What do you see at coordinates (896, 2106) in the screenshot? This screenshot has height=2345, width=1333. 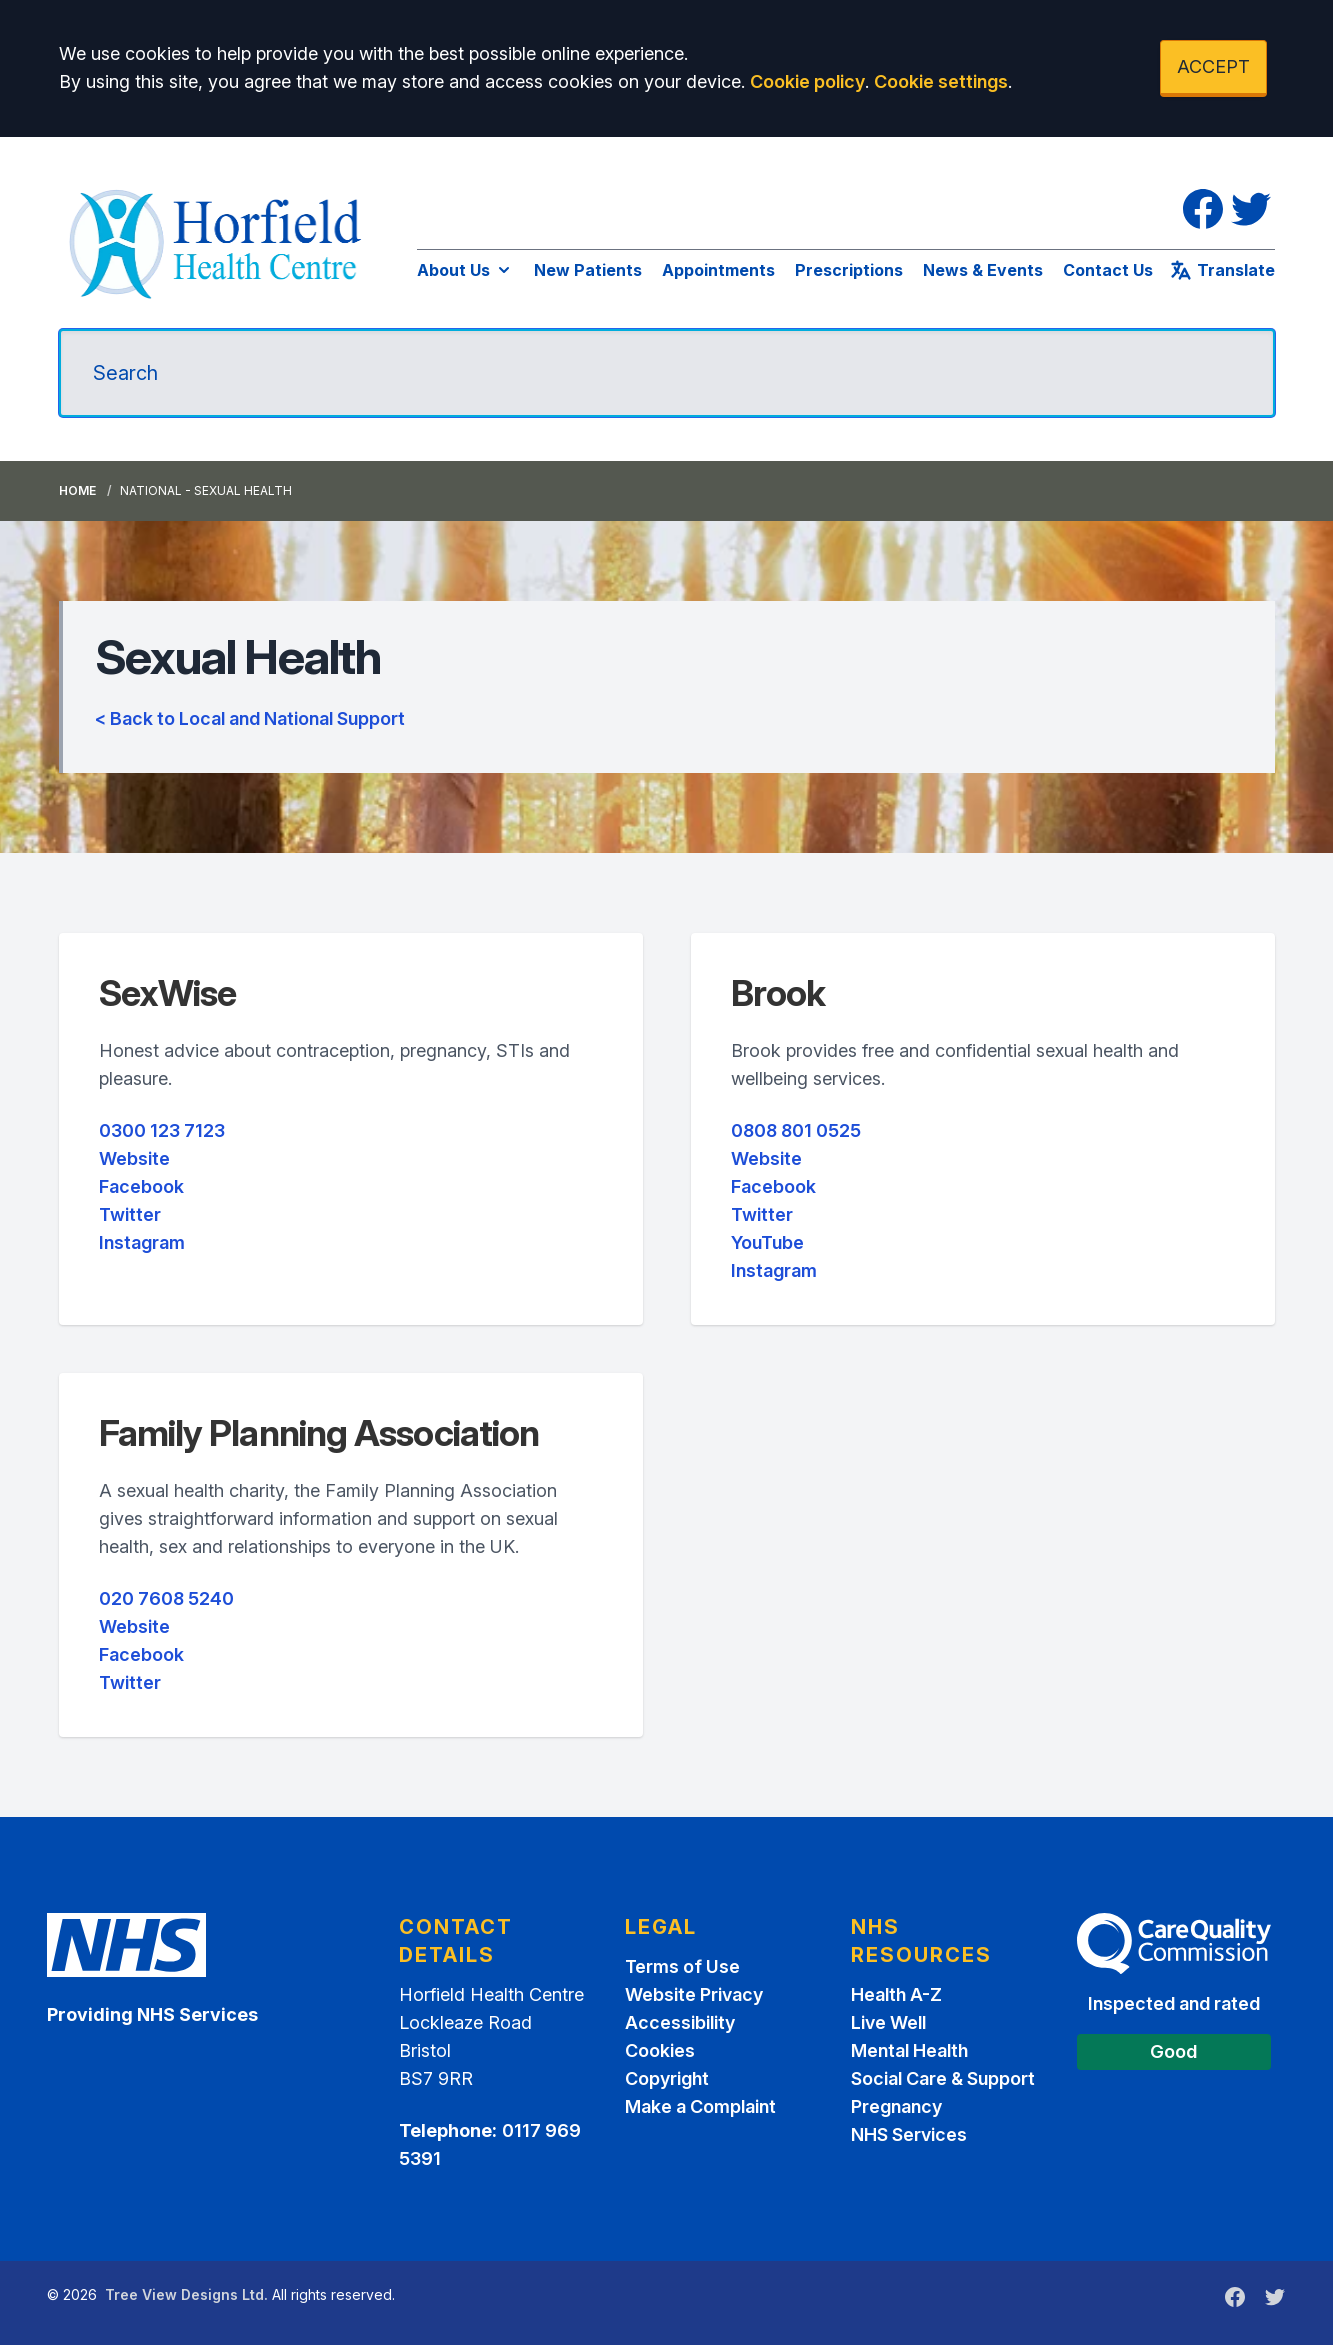 I see `Pregnancy` at bounding box center [896, 2106].